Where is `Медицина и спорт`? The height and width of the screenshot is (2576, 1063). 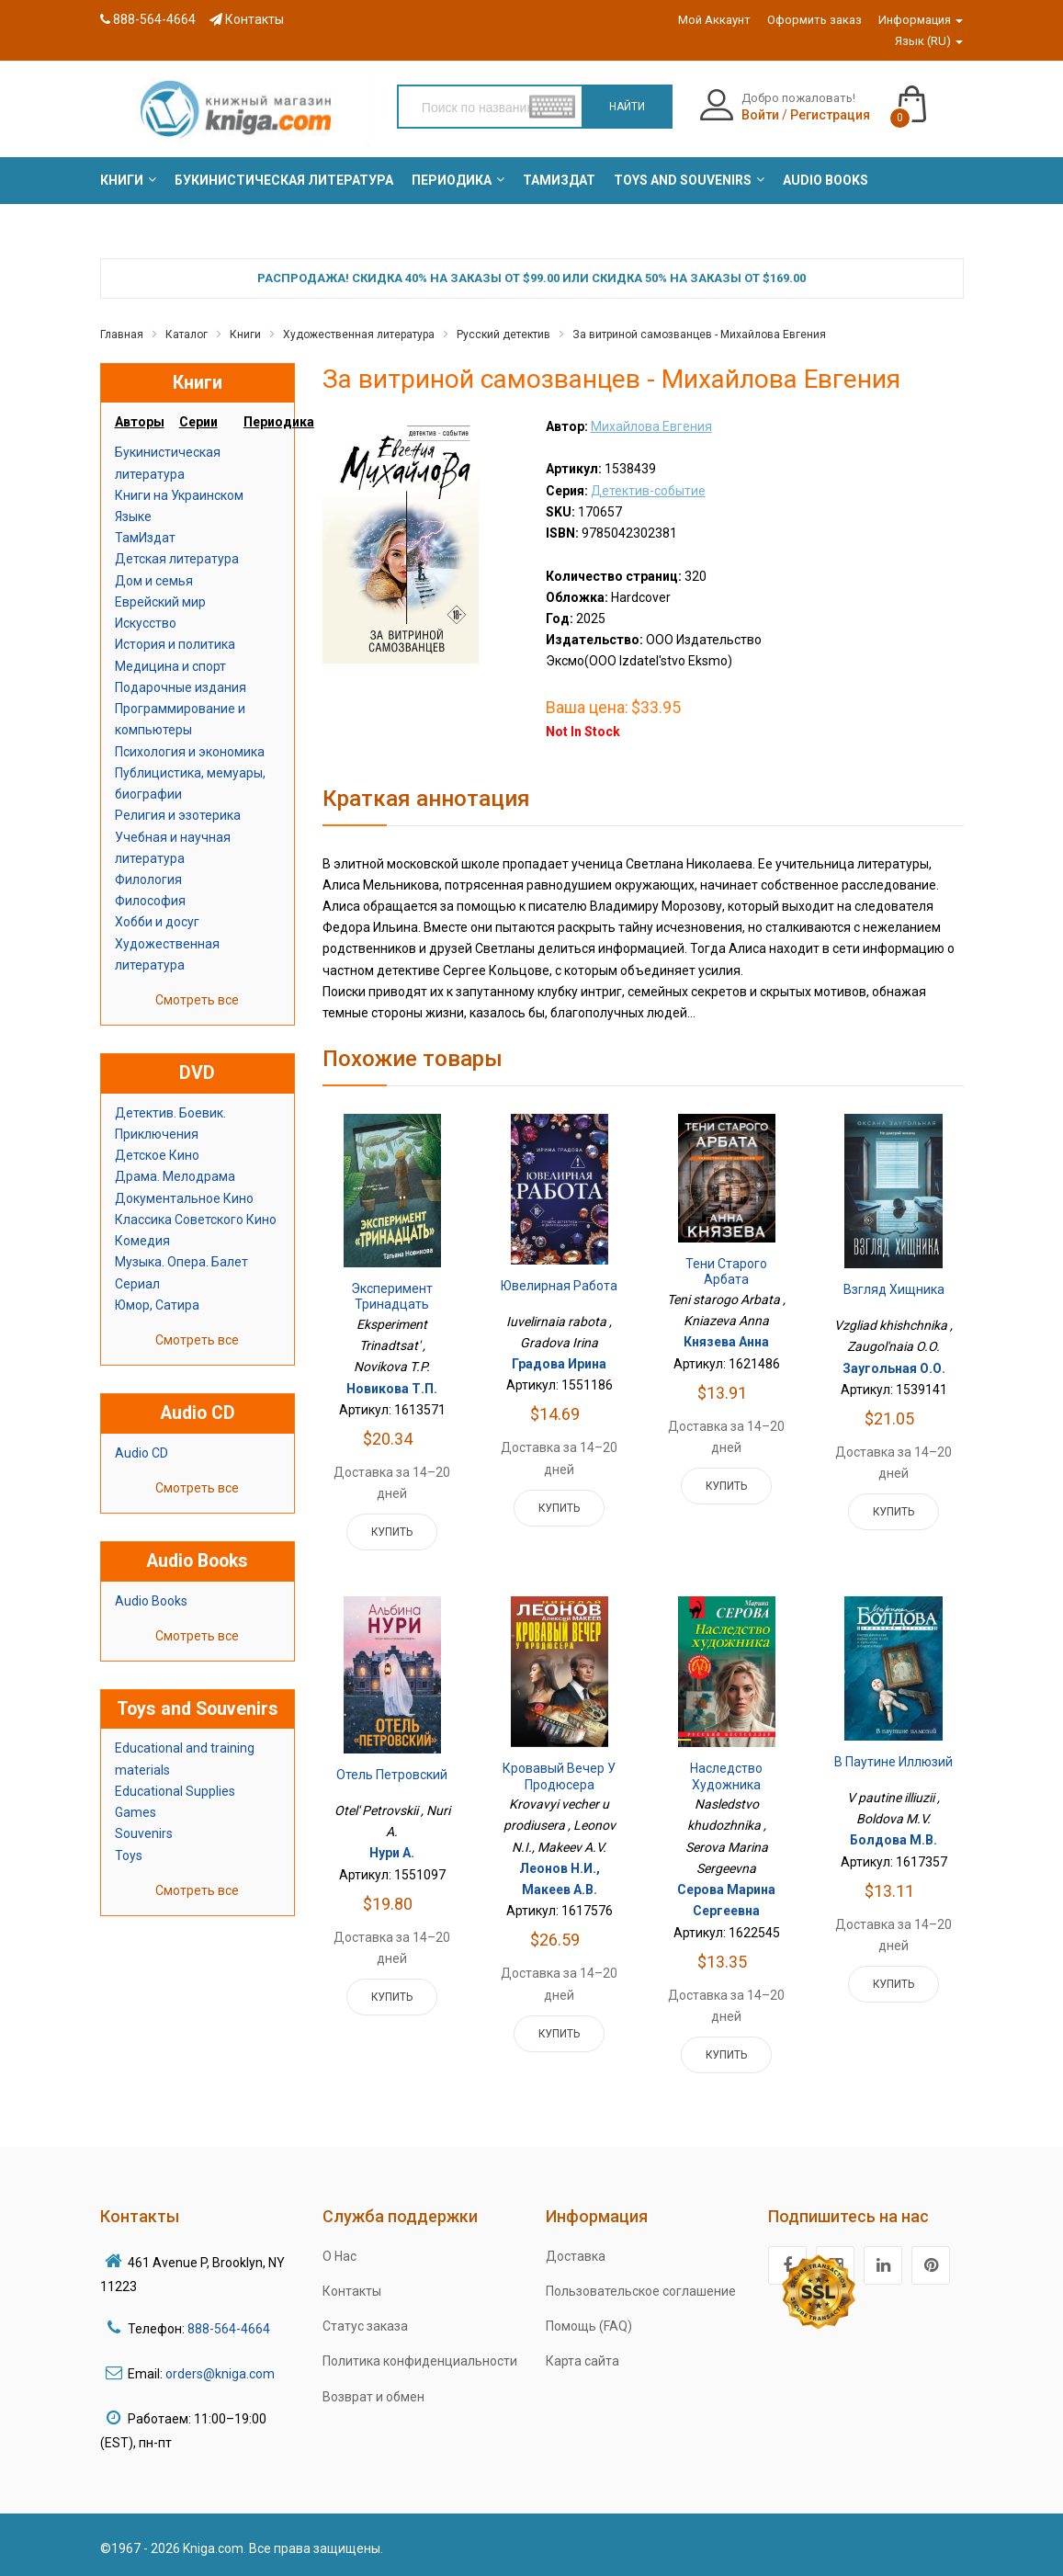
Медицина и спорт is located at coordinates (170, 666).